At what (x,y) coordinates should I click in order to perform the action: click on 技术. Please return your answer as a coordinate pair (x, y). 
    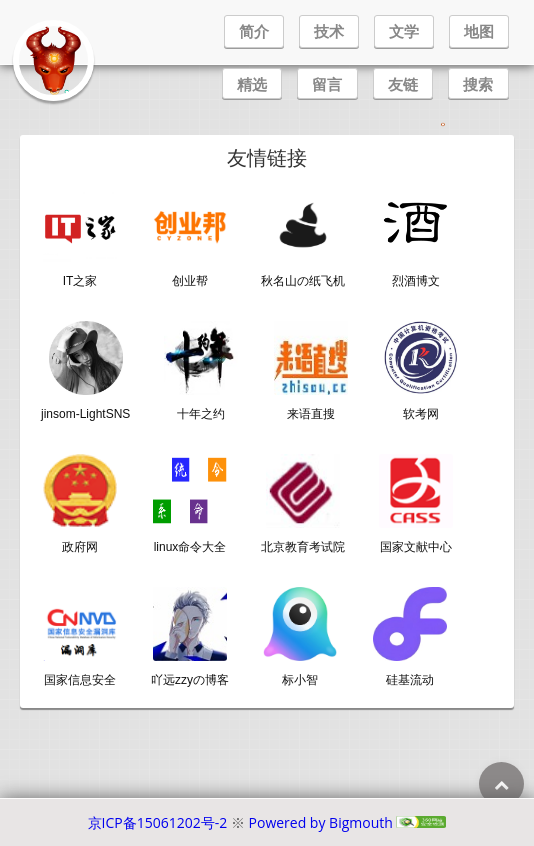
    Looking at the image, I should click on (329, 31).